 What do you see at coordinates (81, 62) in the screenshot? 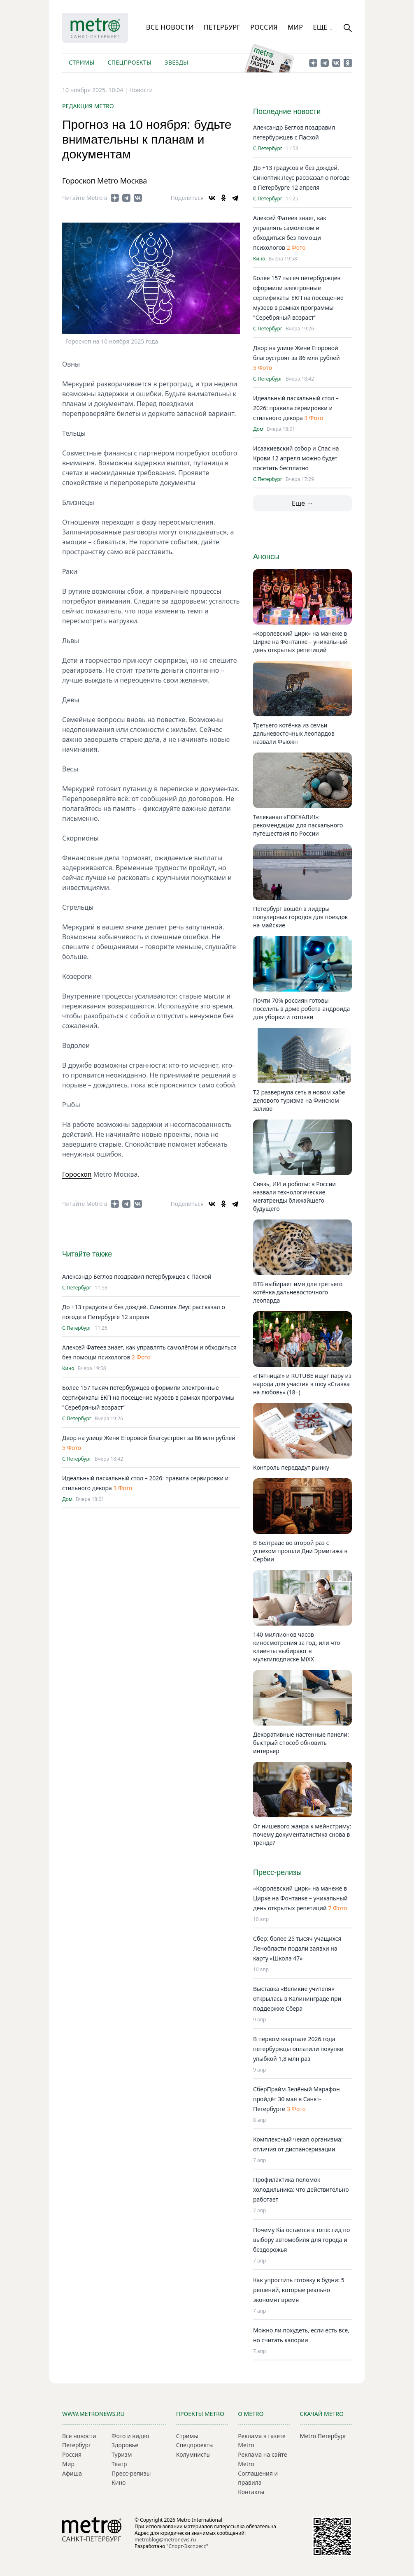
I see `Стримы` at bounding box center [81, 62].